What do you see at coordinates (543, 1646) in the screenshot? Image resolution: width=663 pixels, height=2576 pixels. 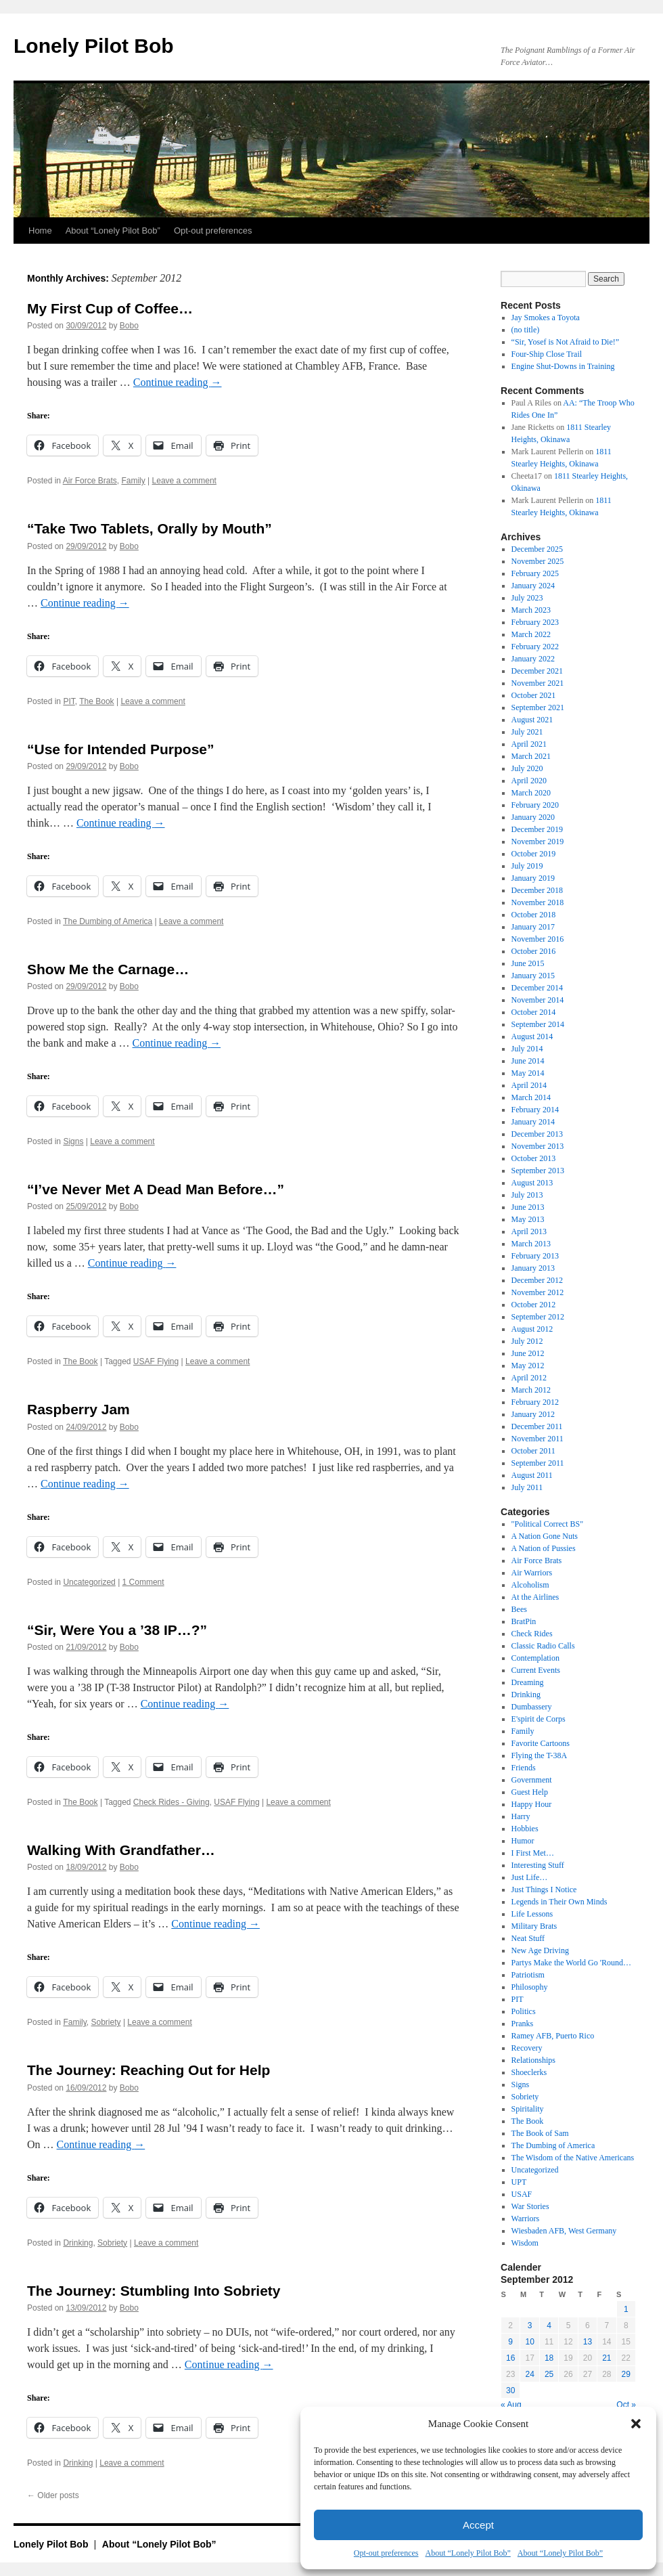 I see `Classic Radio Calls` at bounding box center [543, 1646].